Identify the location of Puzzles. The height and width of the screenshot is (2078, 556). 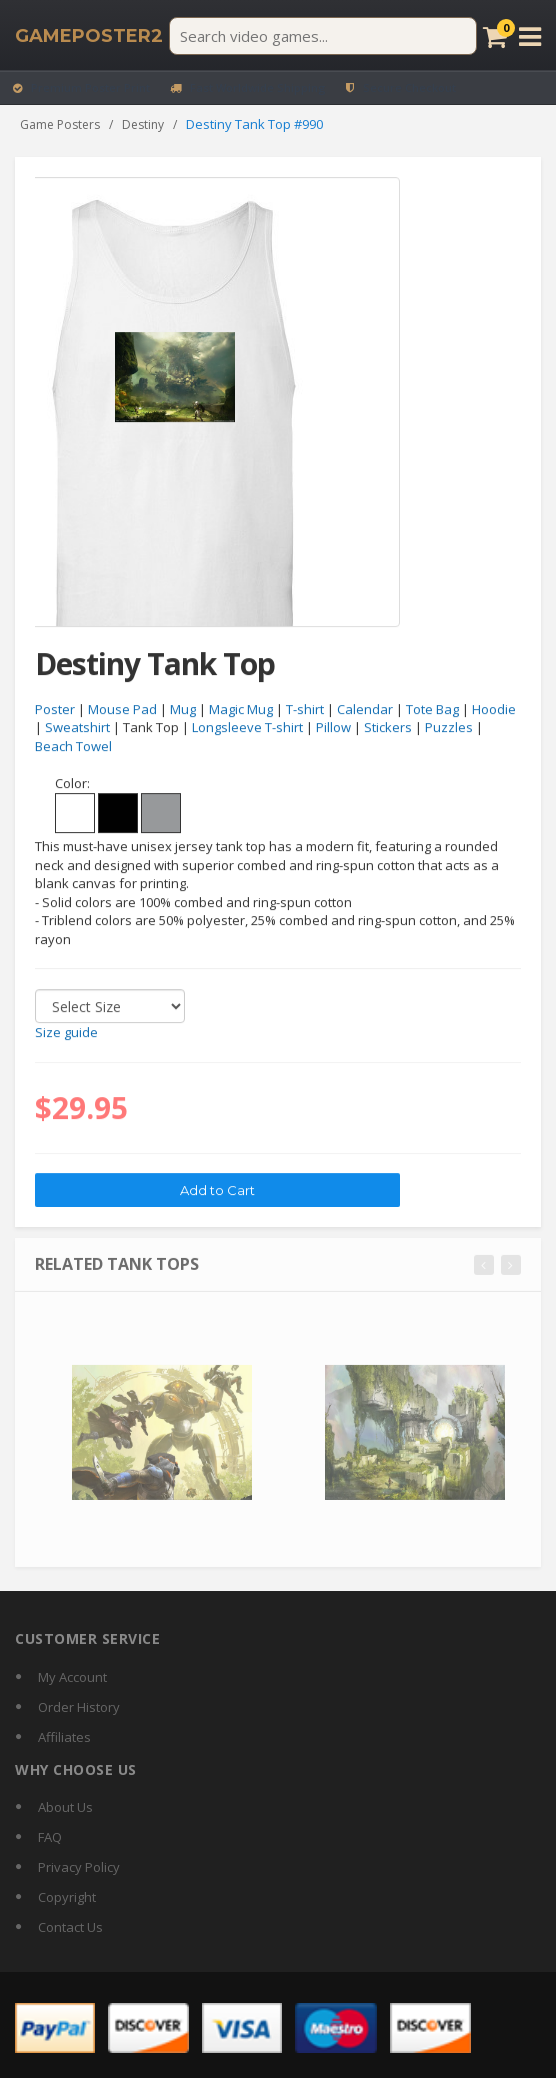
(449, 728).